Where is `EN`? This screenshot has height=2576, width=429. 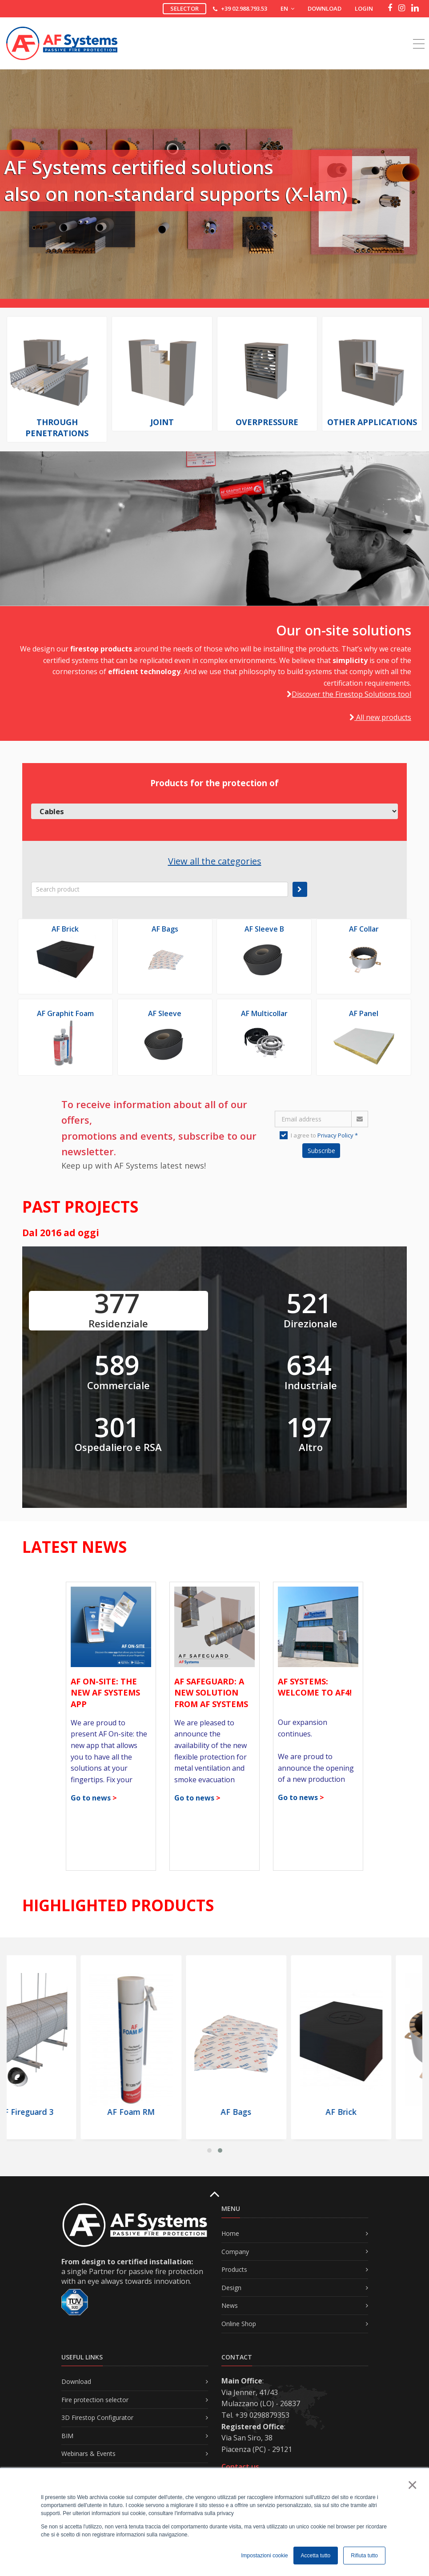 EN is located at coordinates (287, 8).